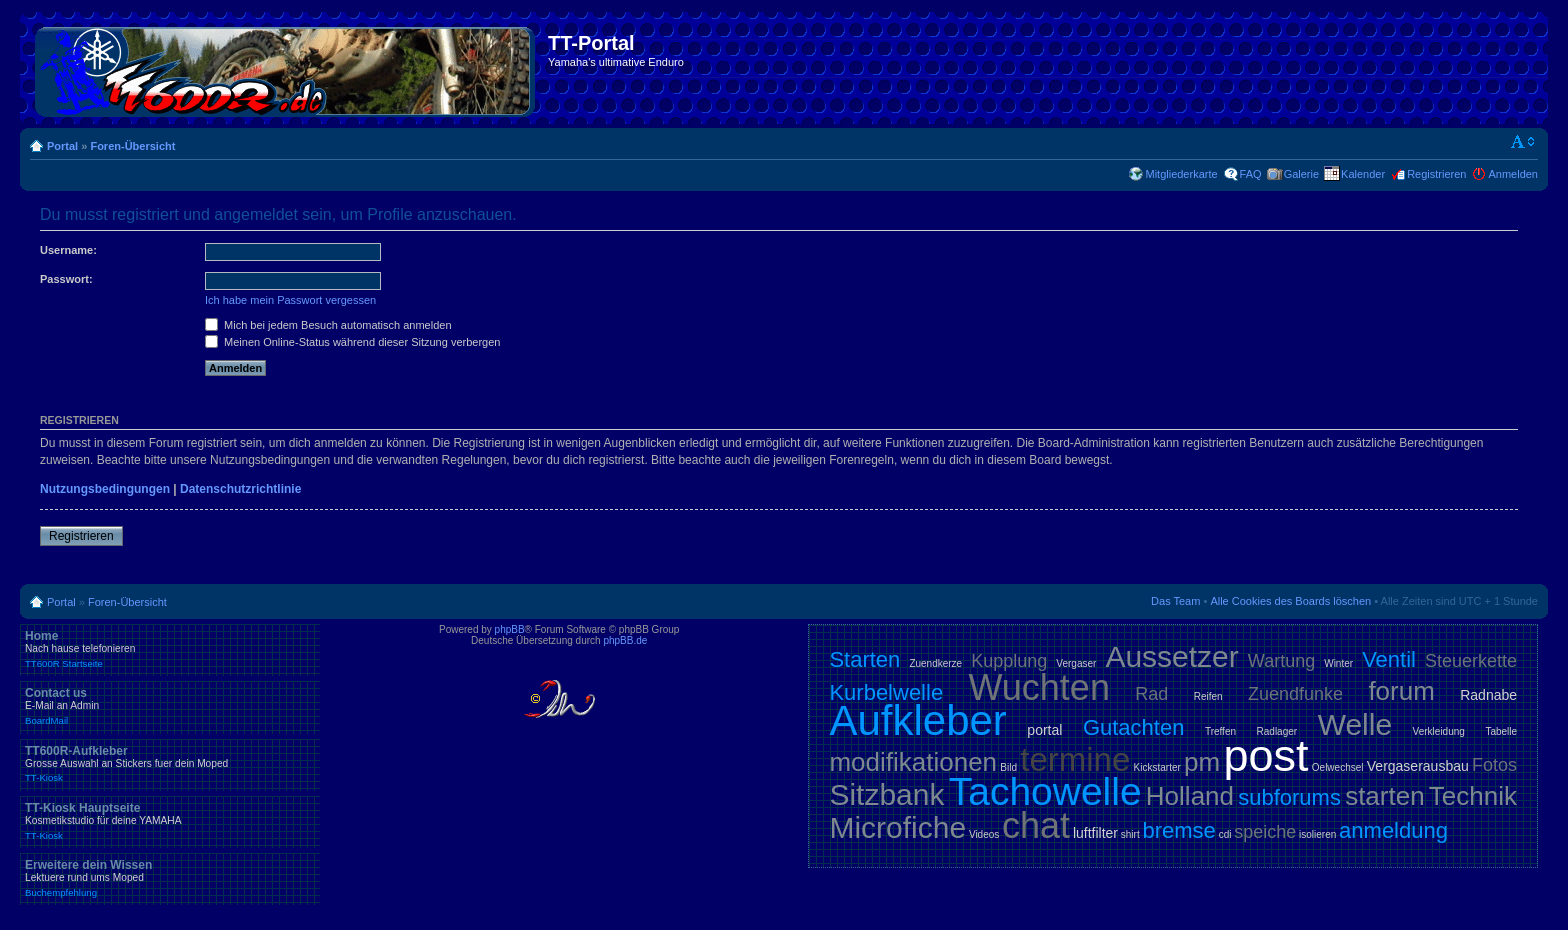  Describe the element at coordinates (1473, 796) in the screenshot. I see `Technik` at that location.